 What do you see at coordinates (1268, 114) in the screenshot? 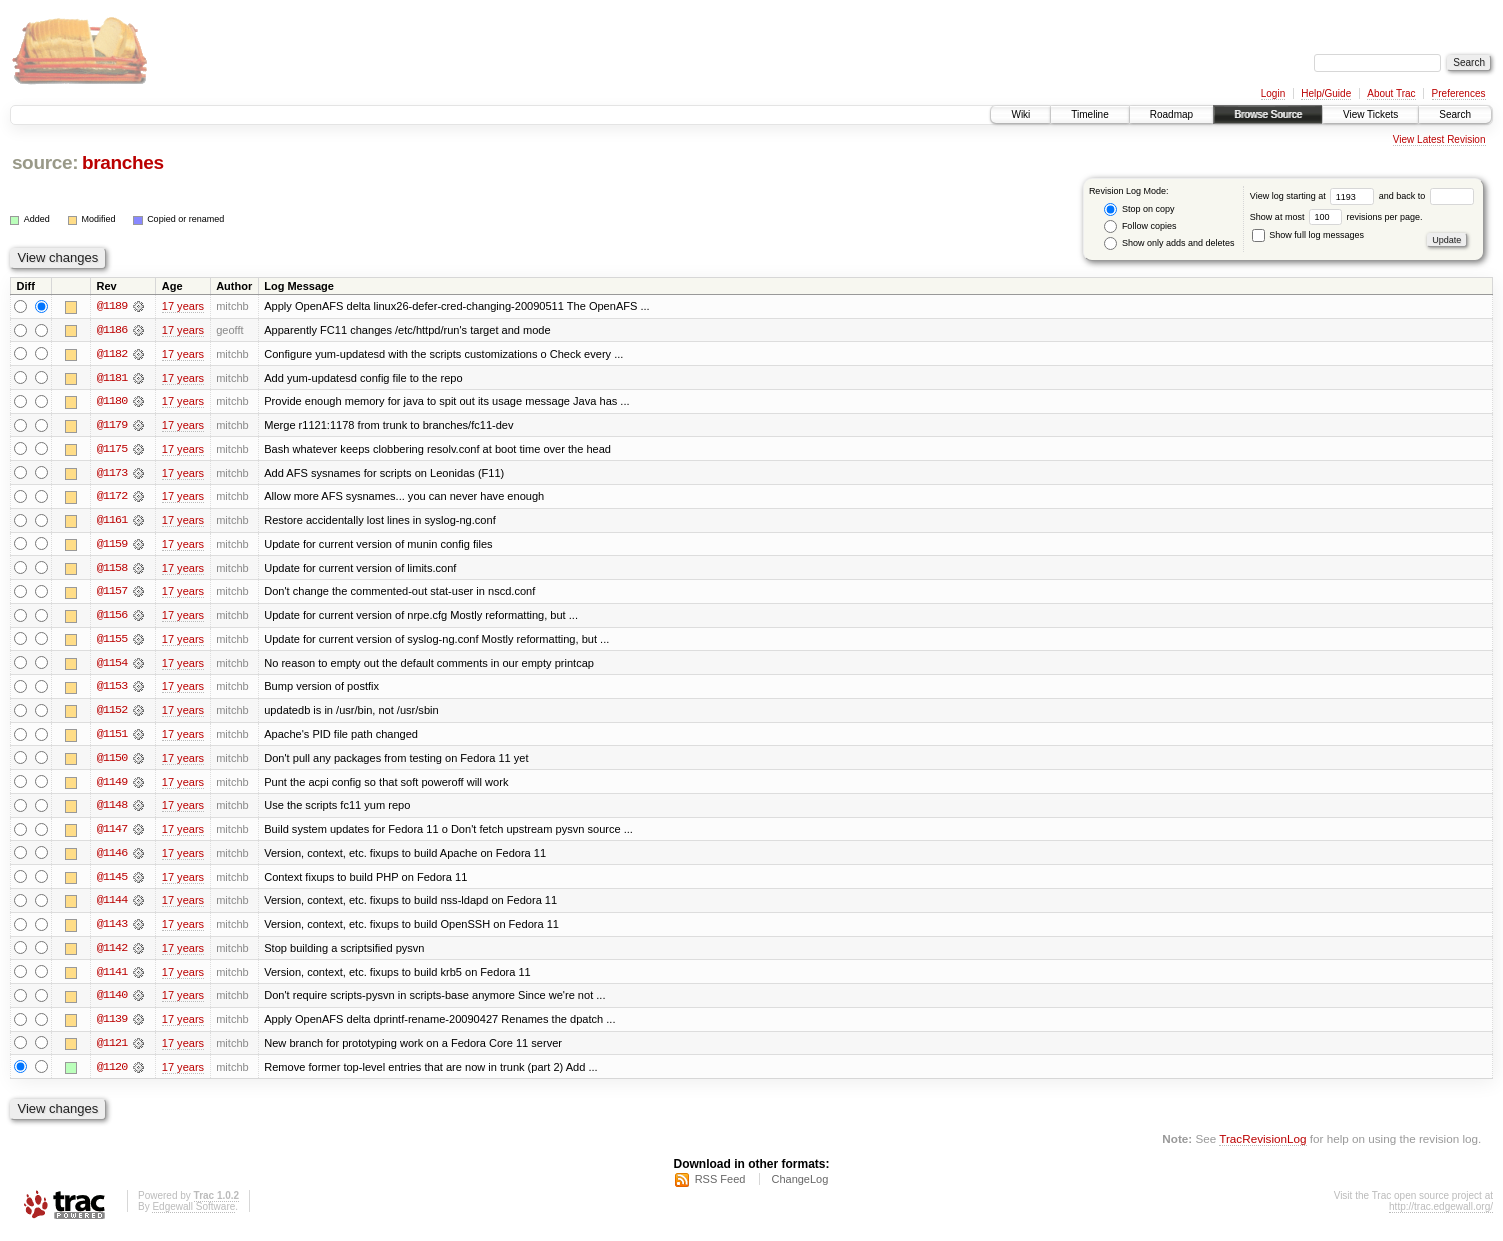
I see `Browse Source` at bounding box center [1268, 114].